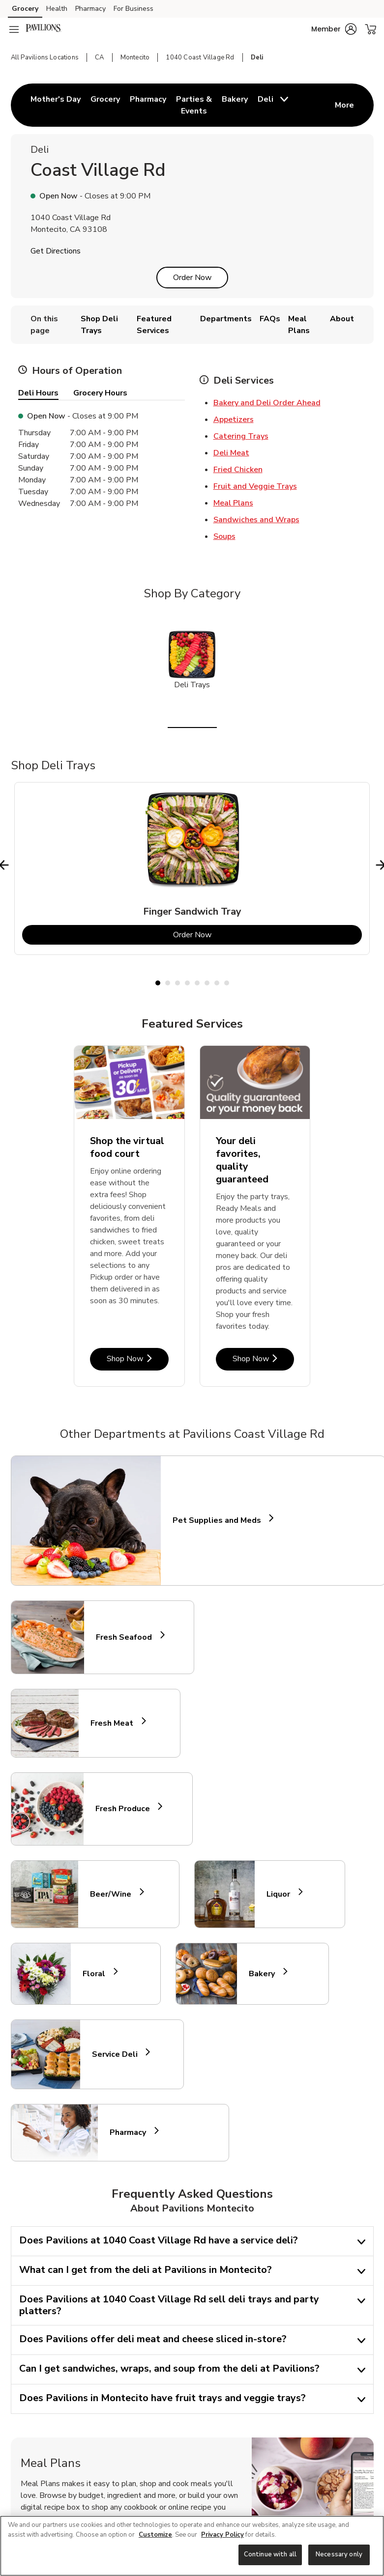 The image size is (384, 2576). I want to click on Fresh Meat, so click(116, 1723).